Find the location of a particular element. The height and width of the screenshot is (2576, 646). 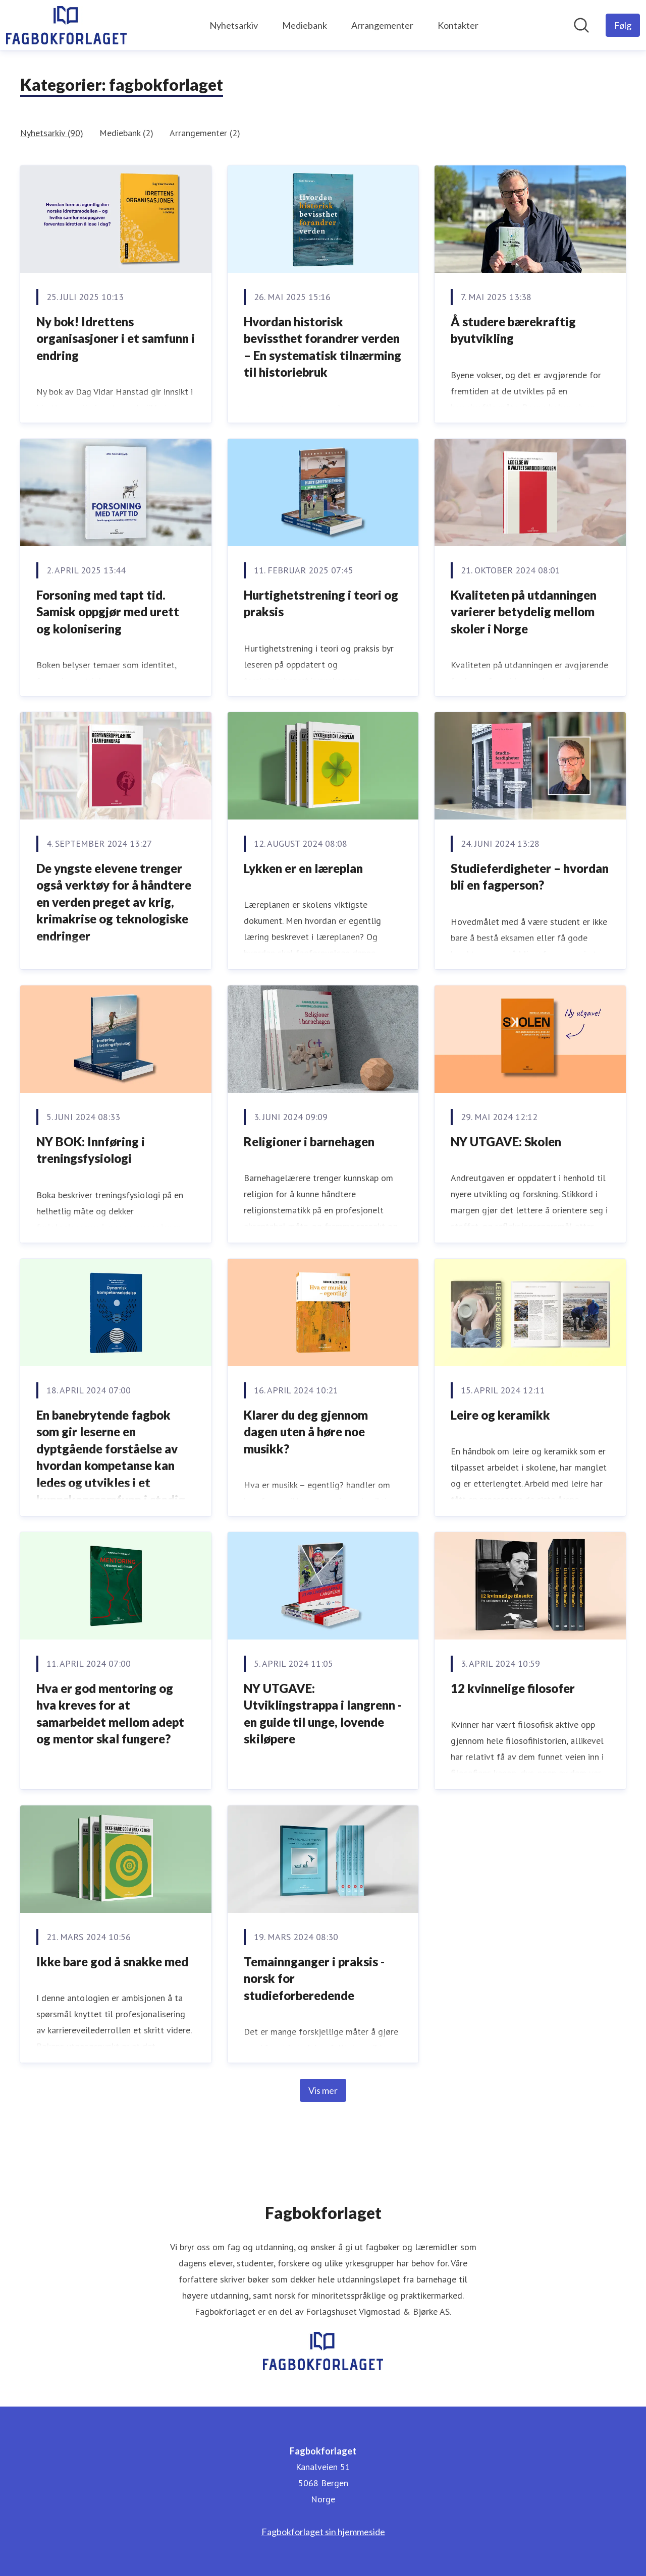

Studieferdigheter – hvordan bli en fagperson? is located at coordinates (530, 877).